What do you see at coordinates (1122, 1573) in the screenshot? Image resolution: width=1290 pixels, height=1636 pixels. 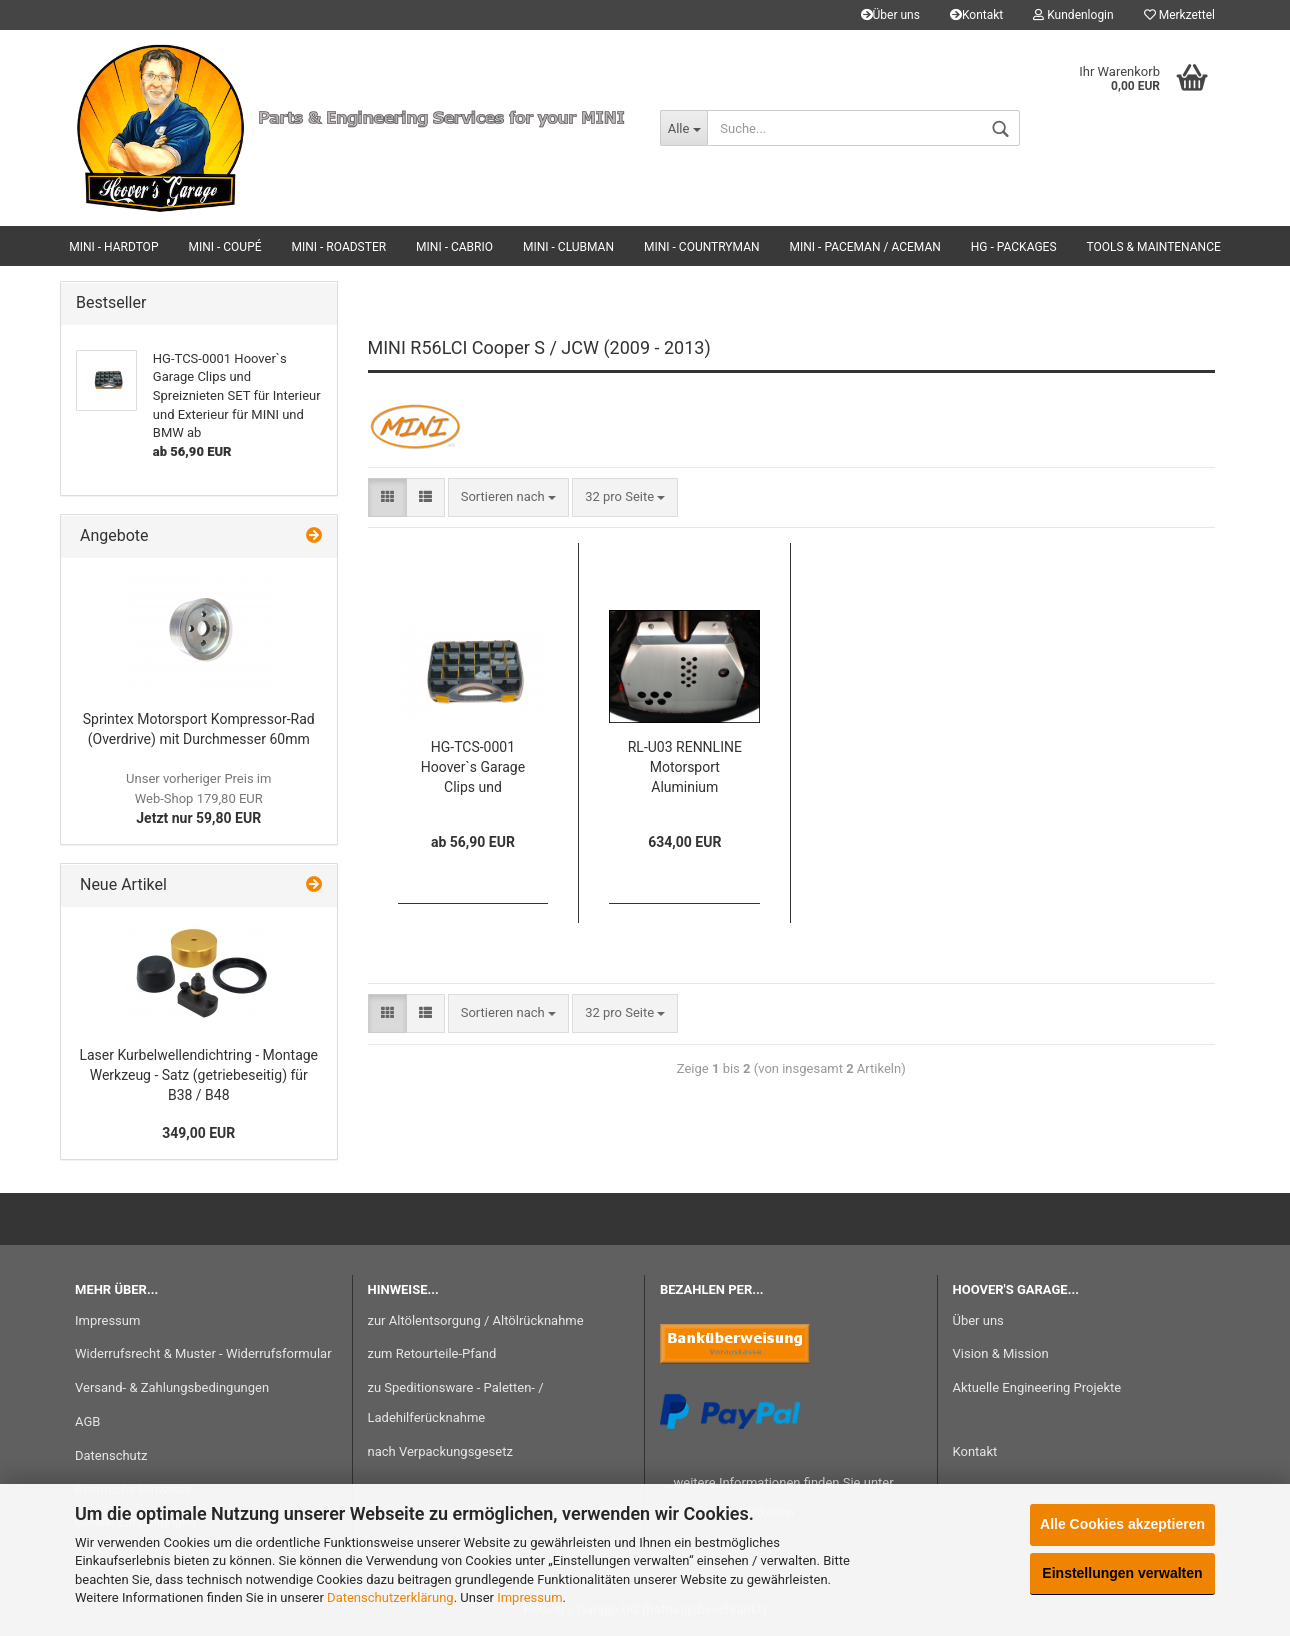 I see `Einstellungen verwalten` at bounding box center [1122, 1573].